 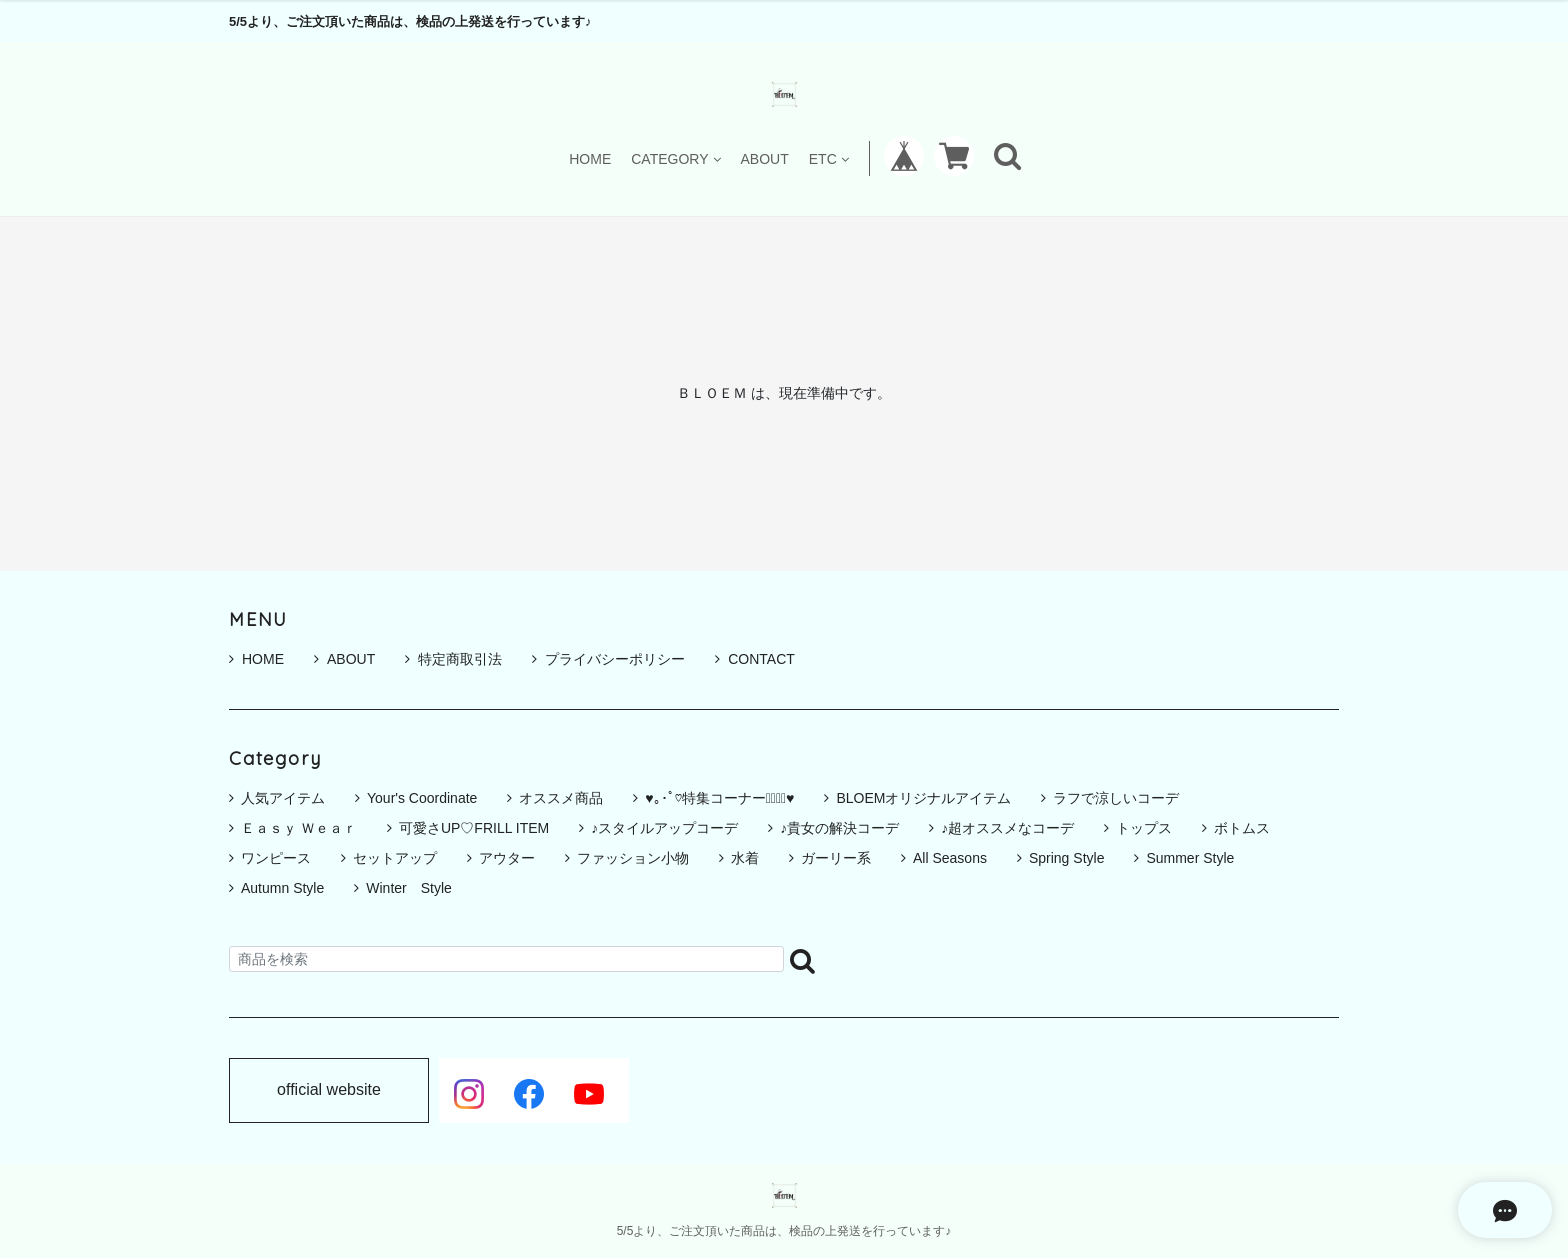 I want to click on Winter Style, so click(x=409, y=888).